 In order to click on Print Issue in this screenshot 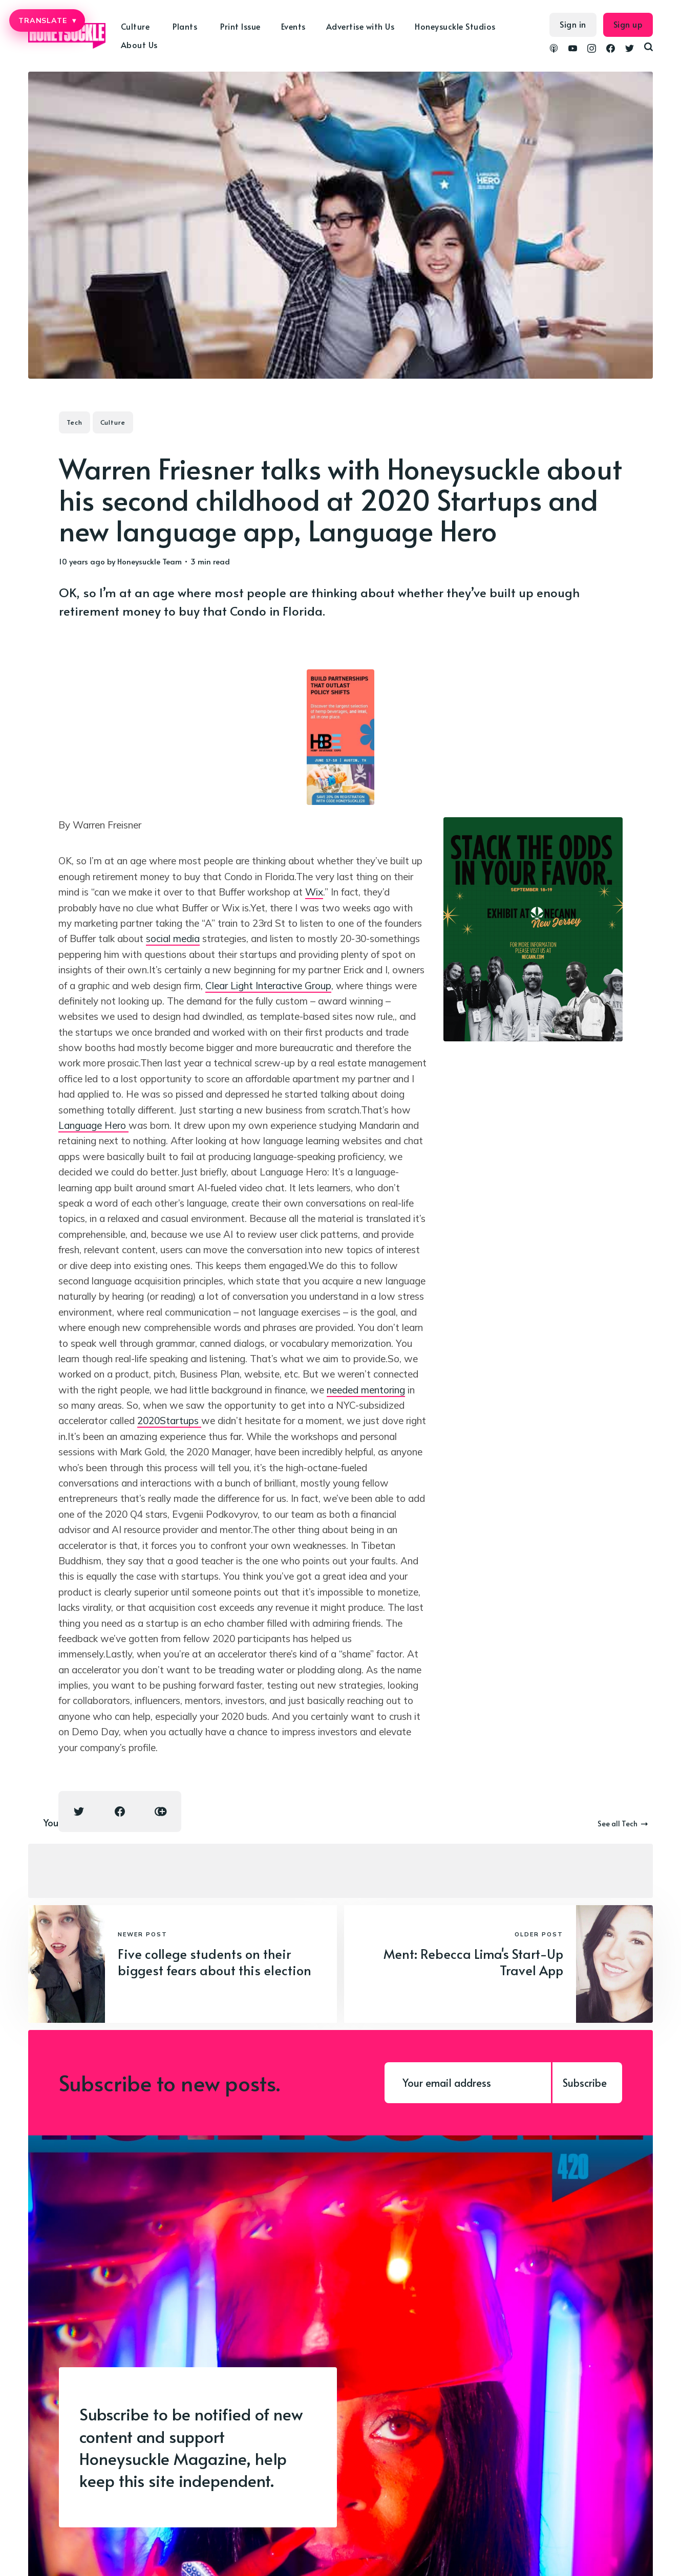, I will do `click(240, 26)`.